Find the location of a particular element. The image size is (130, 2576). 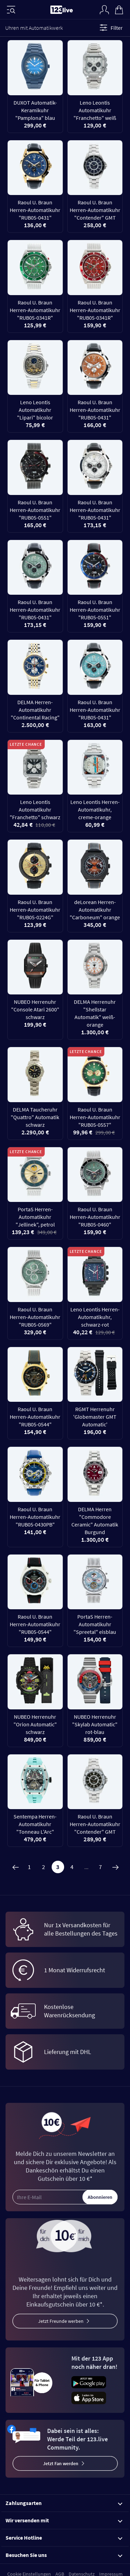

Abonnieren is located at coordinates (100, 2197).